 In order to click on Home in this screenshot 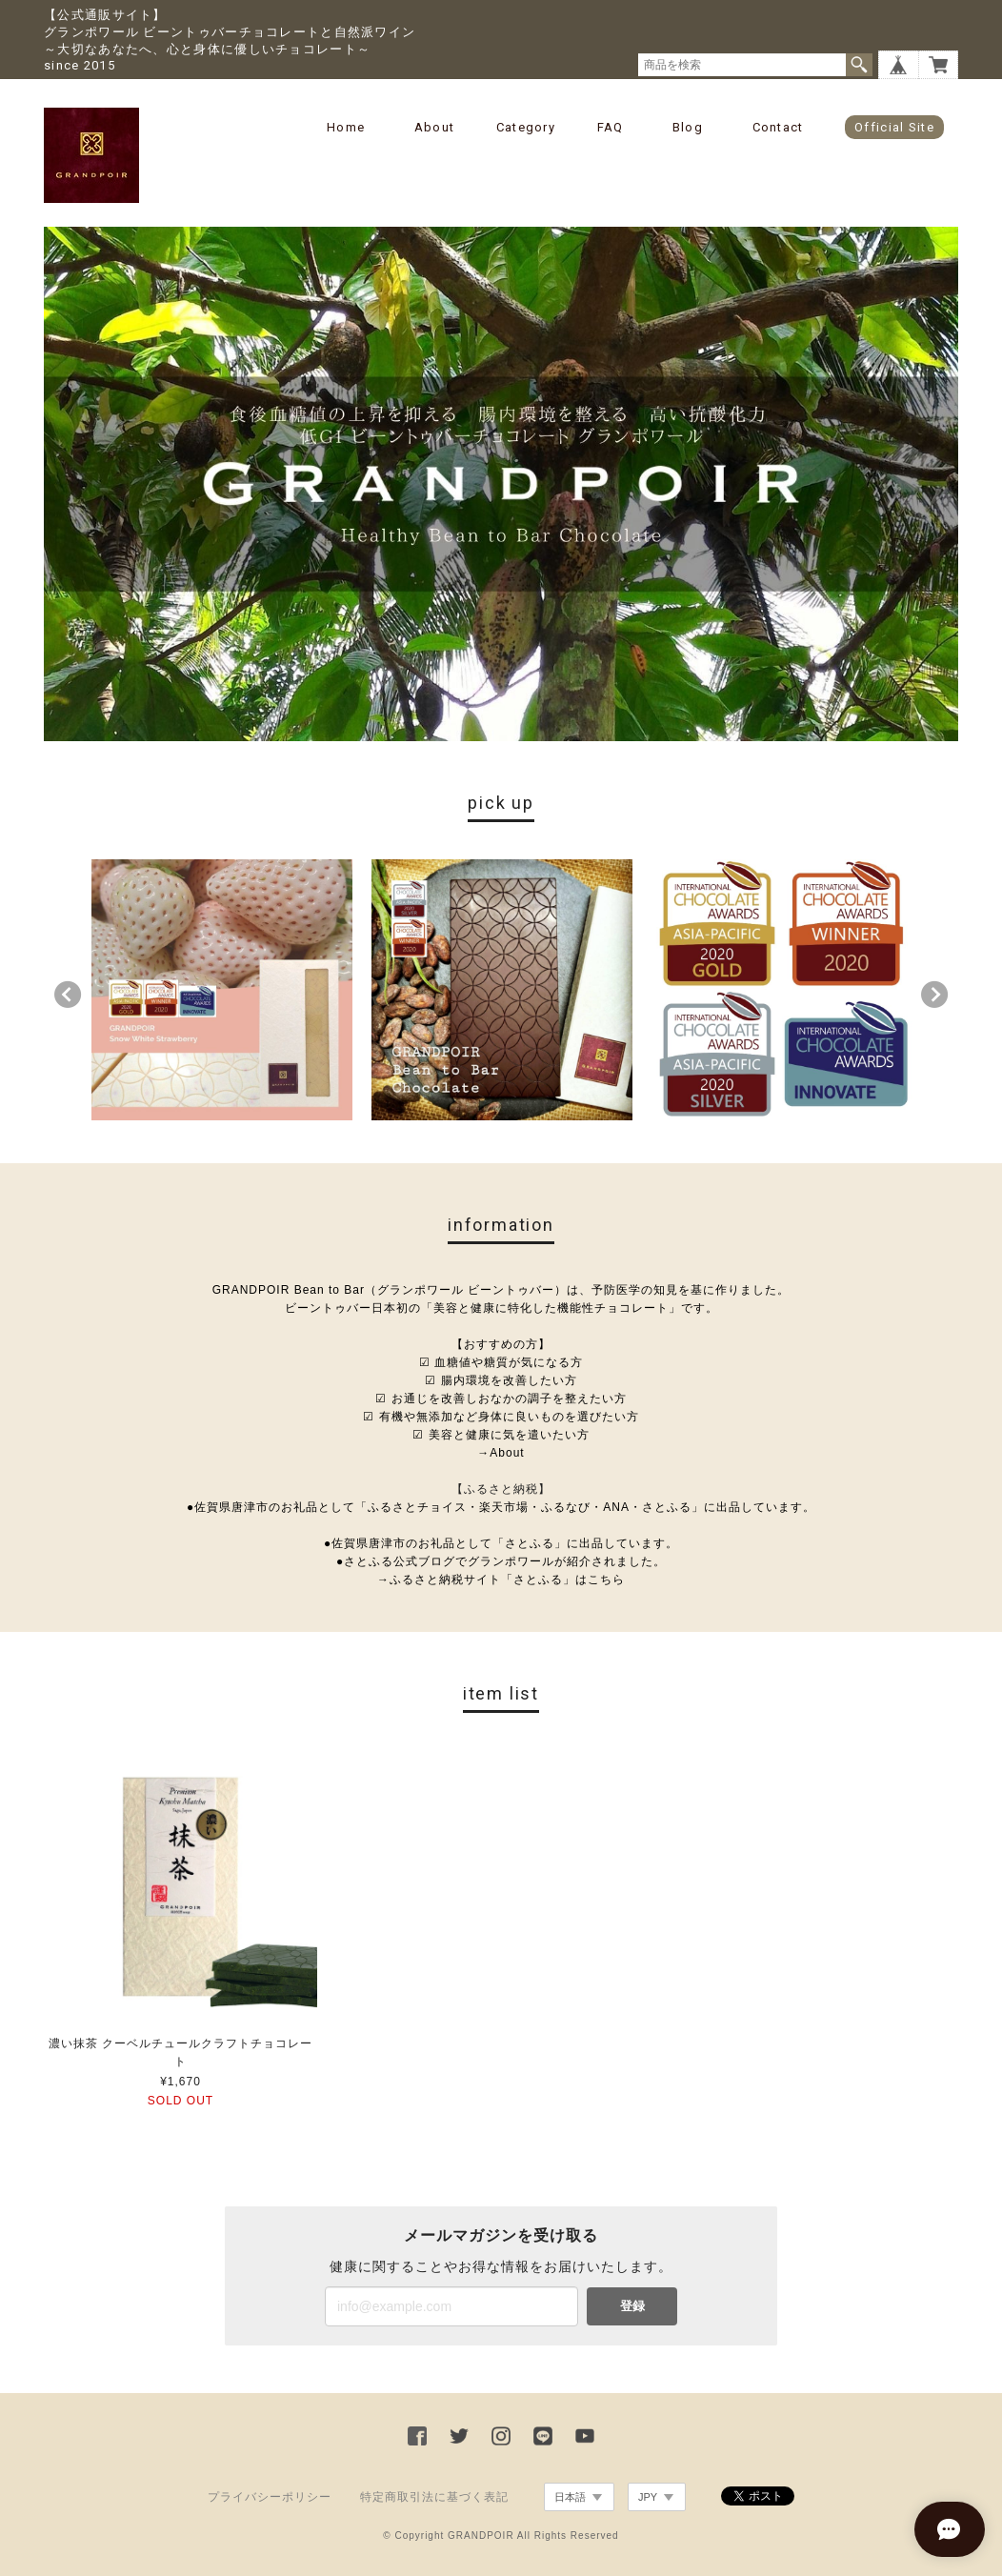, I will do `click(346, 127)`.